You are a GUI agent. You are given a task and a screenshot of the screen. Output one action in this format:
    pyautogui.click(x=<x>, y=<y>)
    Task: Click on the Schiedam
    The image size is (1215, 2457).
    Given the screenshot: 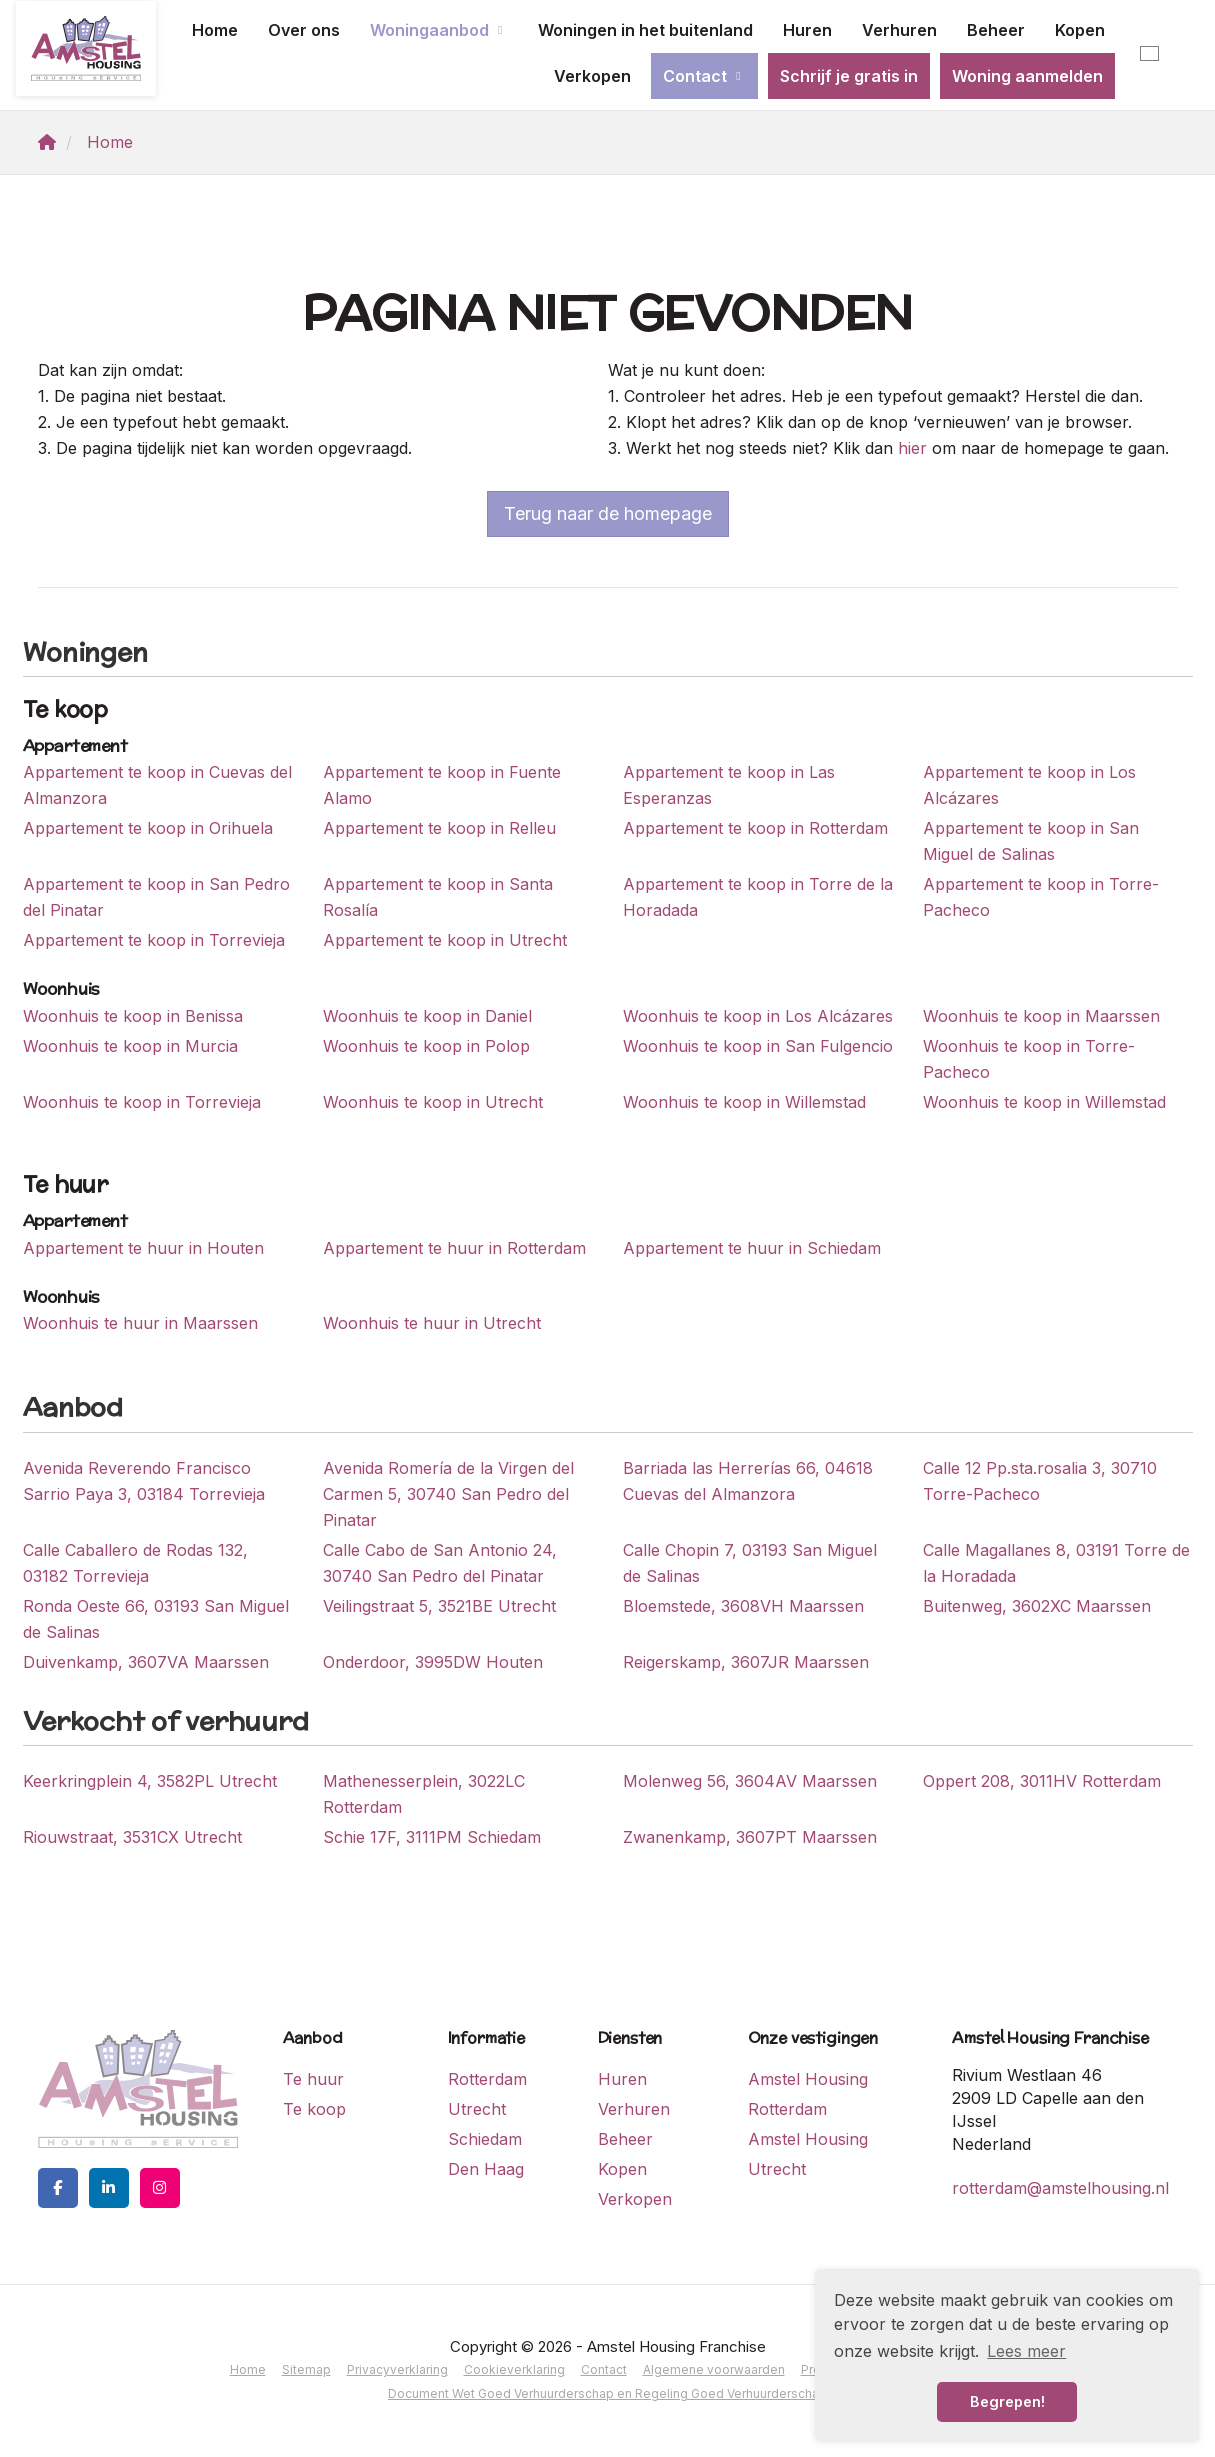 What is the action you would take?
    pyautogui.click(x=485, y=2139)
    